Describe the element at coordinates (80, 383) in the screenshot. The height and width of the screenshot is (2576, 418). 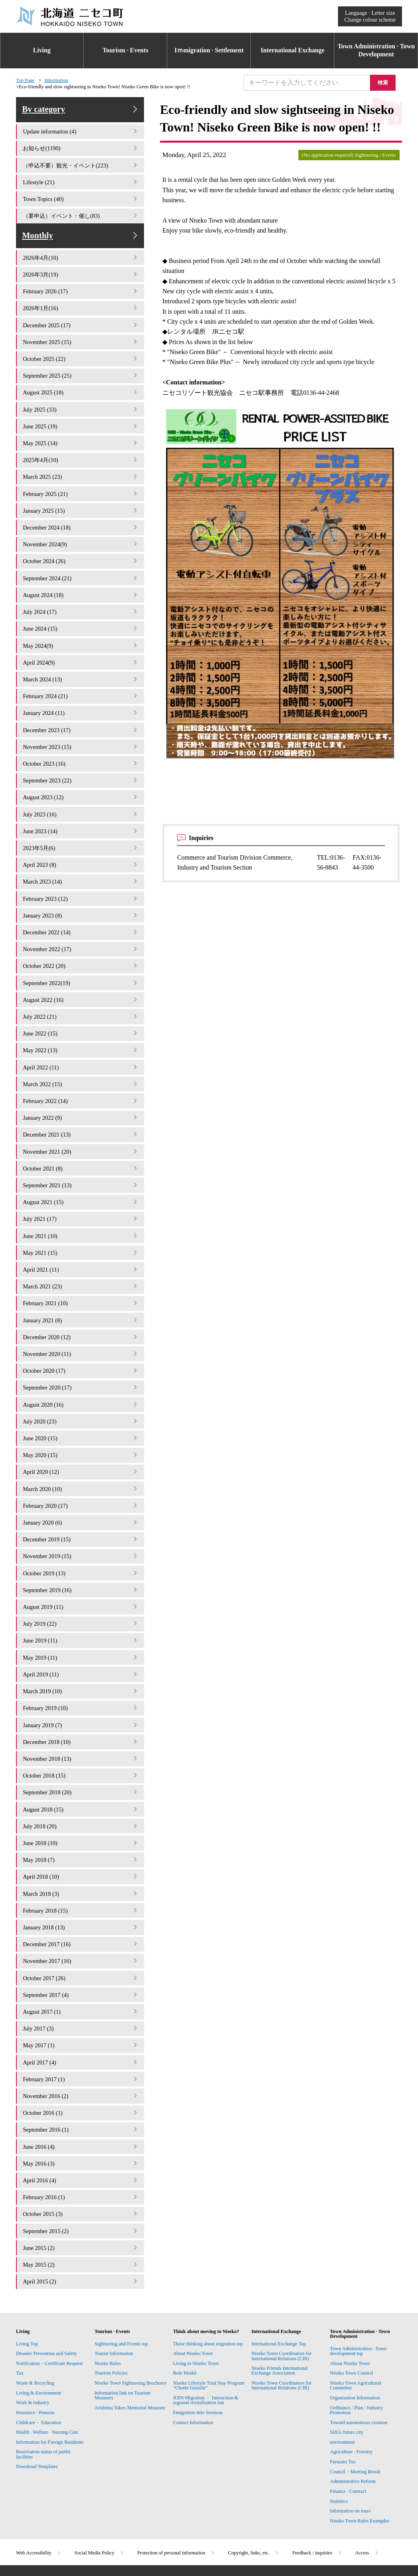
I see `September 2025 (25)` at that location.